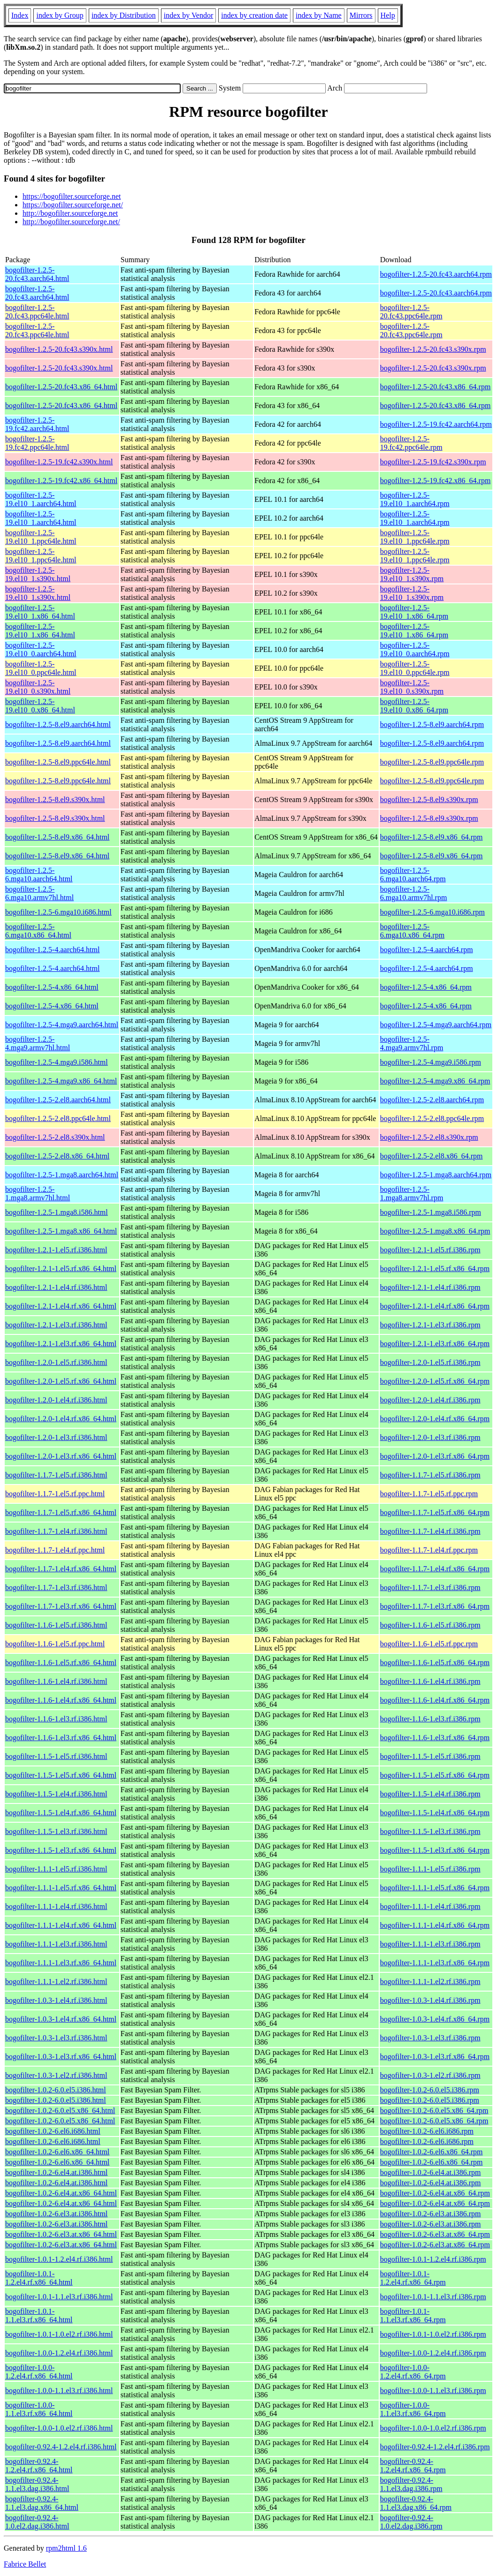  What do you see at coordinates (56, 1944) in the screenshot?
I see `bogofilter-1.1.1-1.el3.rf.i386.html` at bounding box center [56, 1944].